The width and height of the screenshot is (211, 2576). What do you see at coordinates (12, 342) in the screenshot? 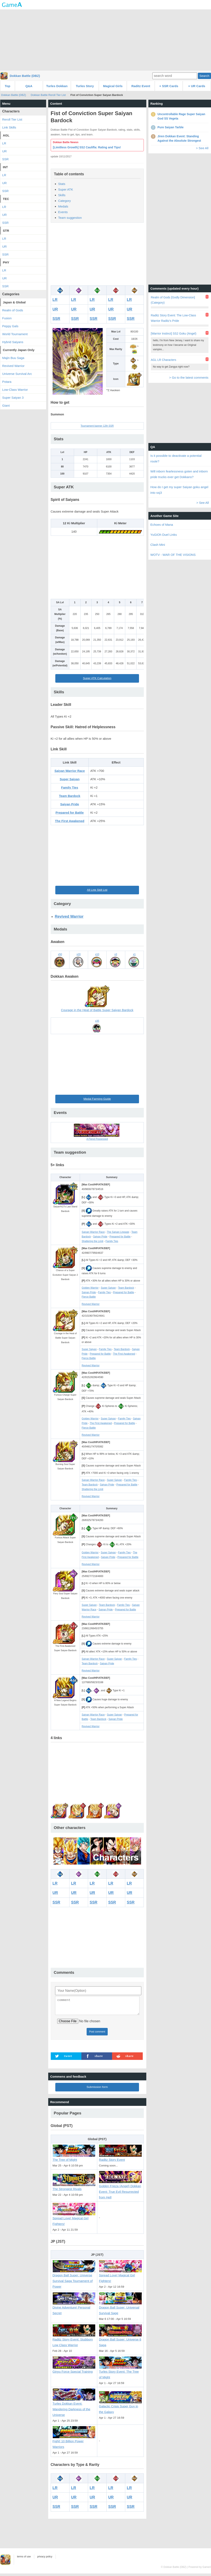
I see `Hybrid Saiyans` at bounding box center [12, 342].